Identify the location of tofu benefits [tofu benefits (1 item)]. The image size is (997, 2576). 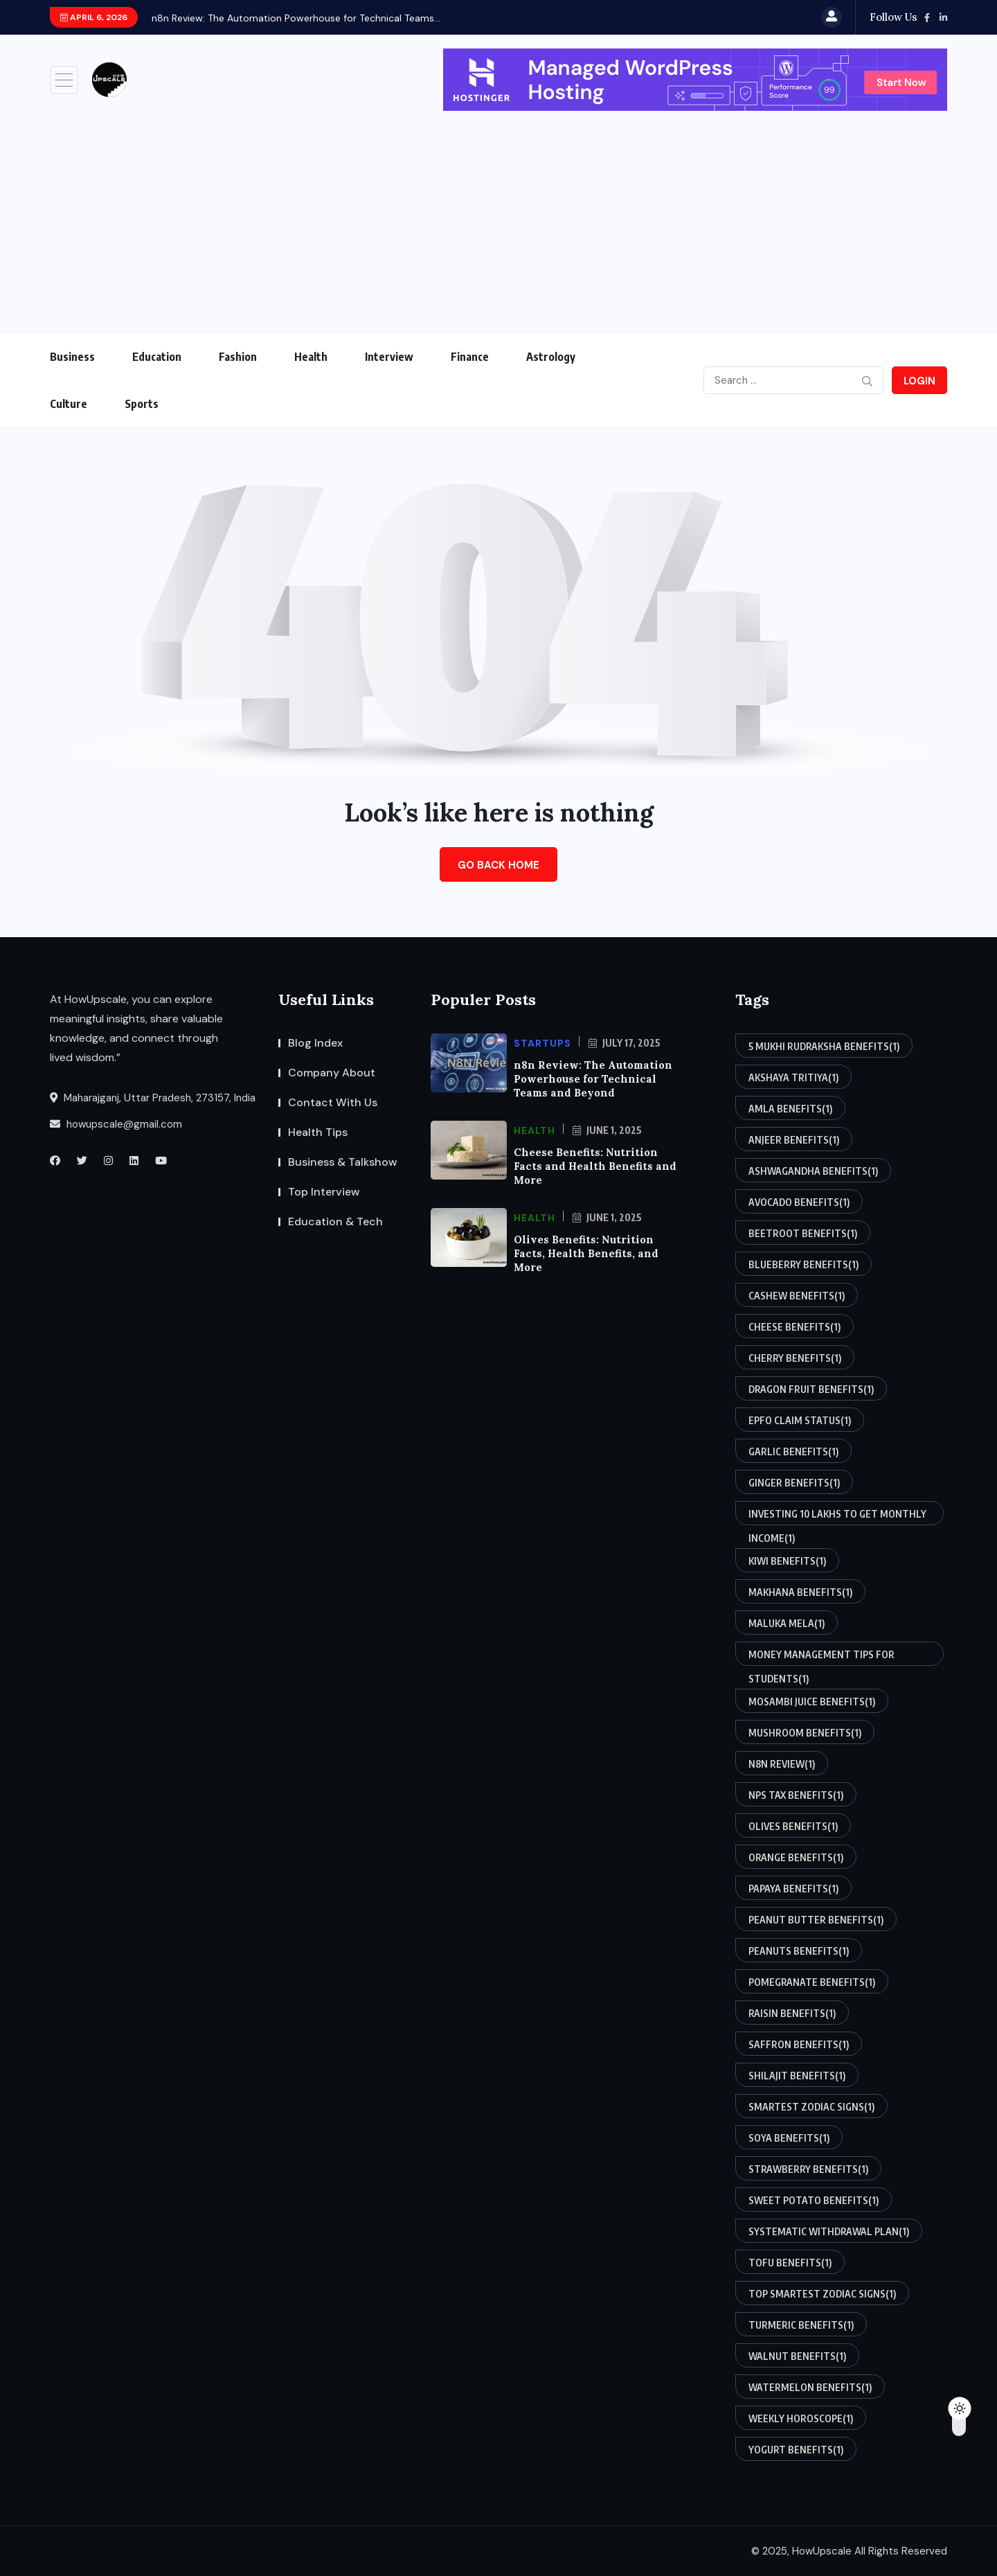
(790, 2262).